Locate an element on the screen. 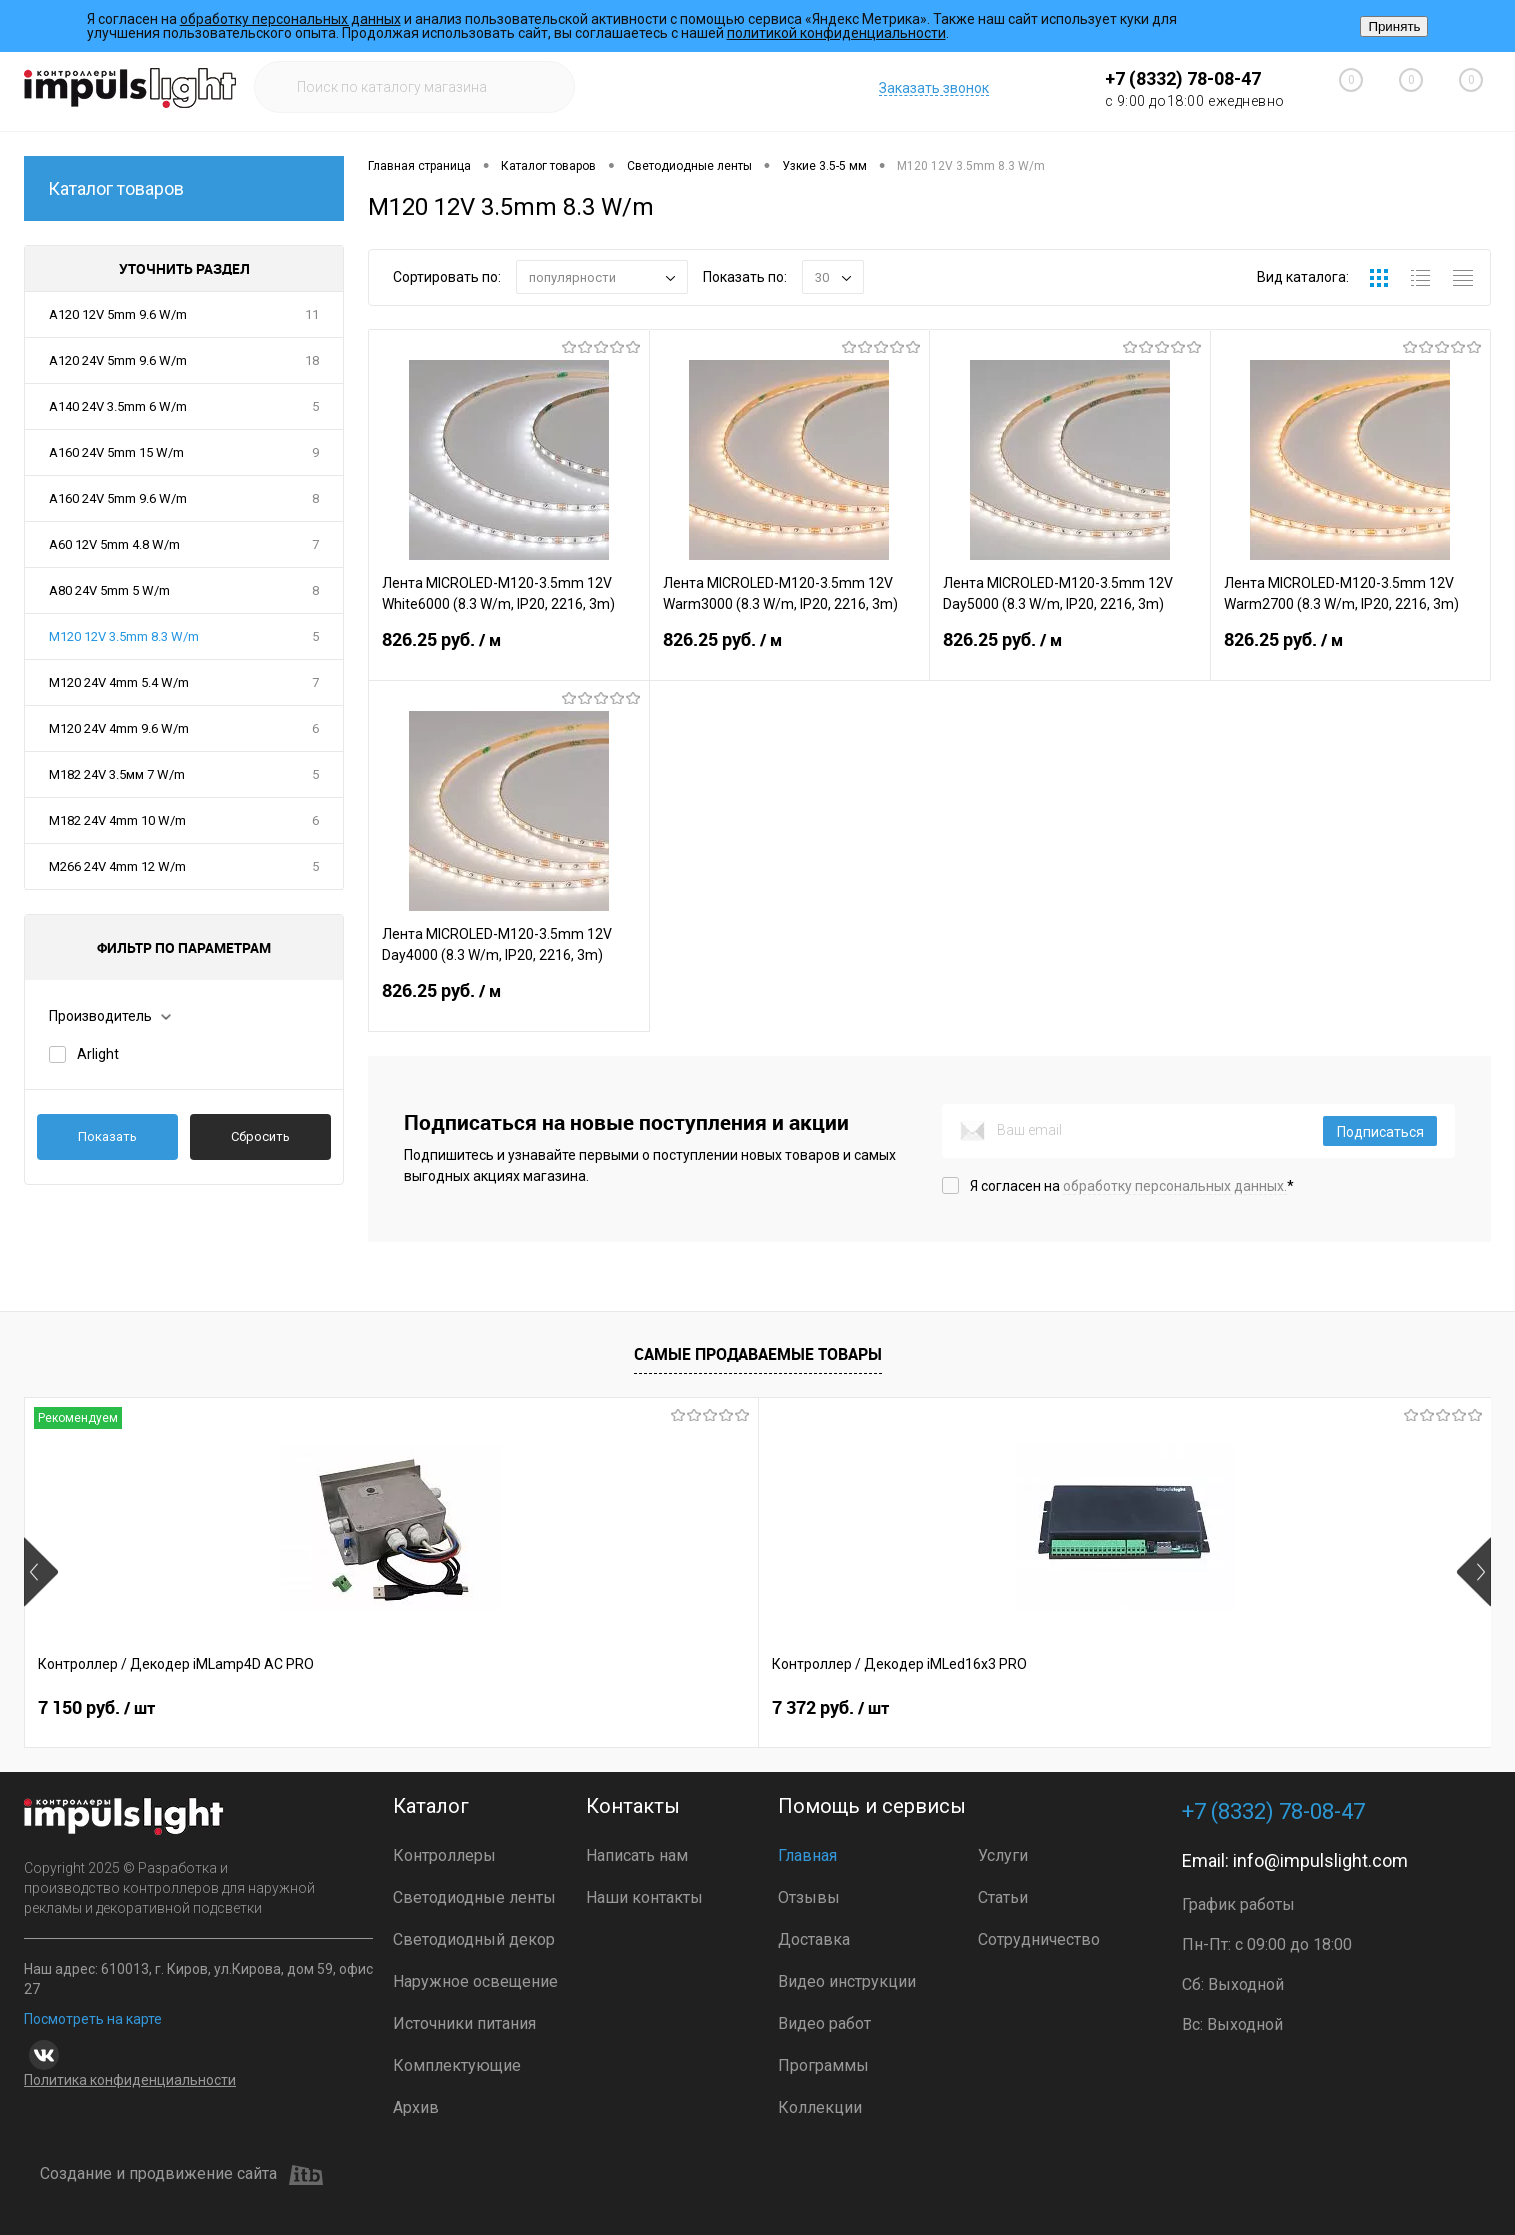 The height and width of the screenshot is (2235, 1515). Светодиодный декор is located at coordinates (474, 1939).